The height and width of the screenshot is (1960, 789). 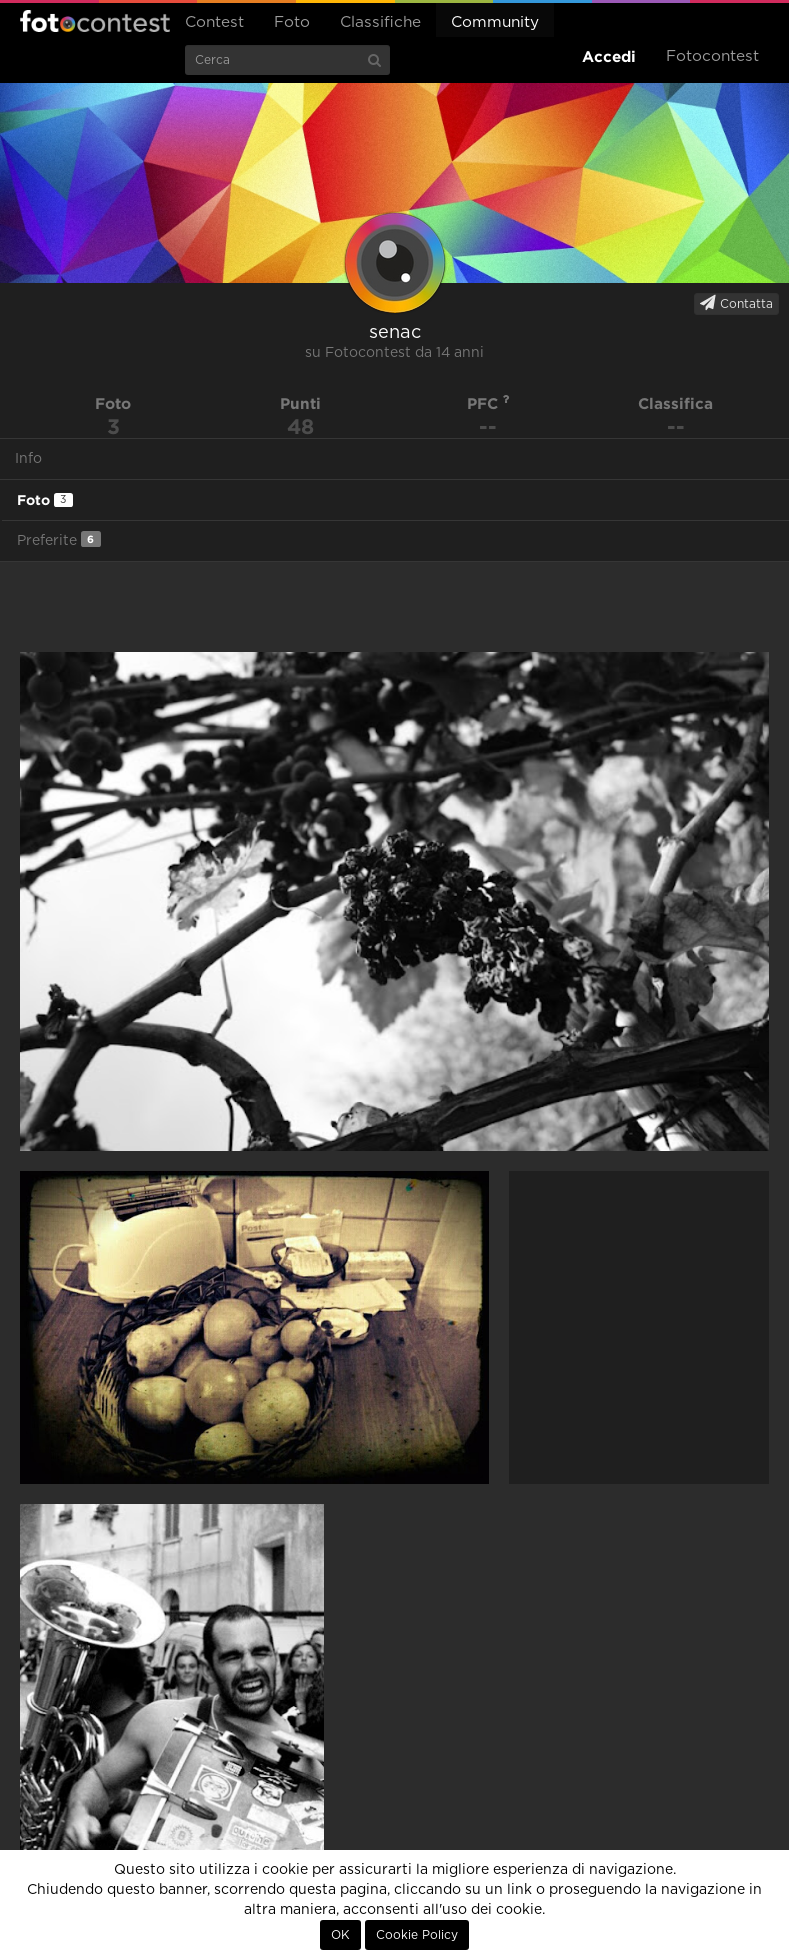 I want to click on Accedi, so click(x=609, y=56).